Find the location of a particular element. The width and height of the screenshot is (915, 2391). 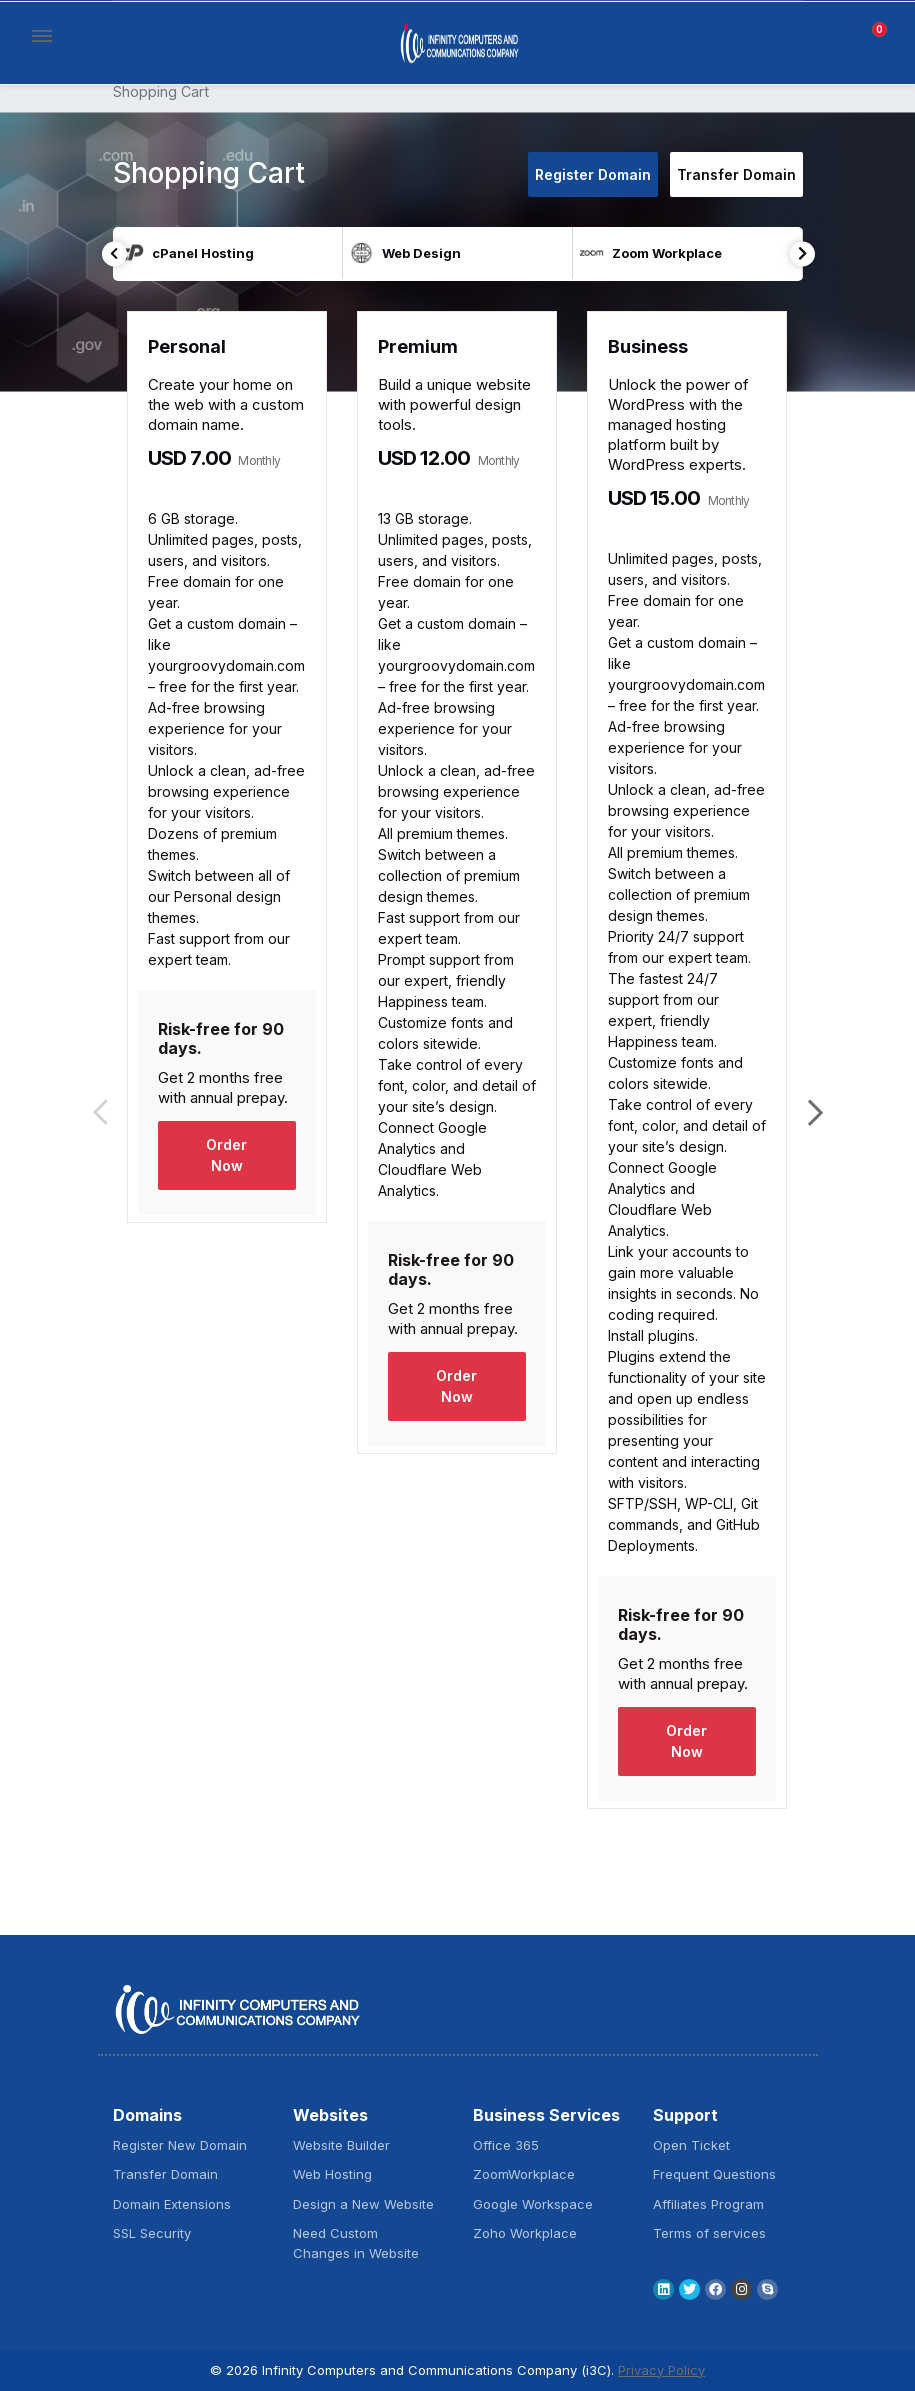

Zoho Workplace is located at coordinates (525, 2233).